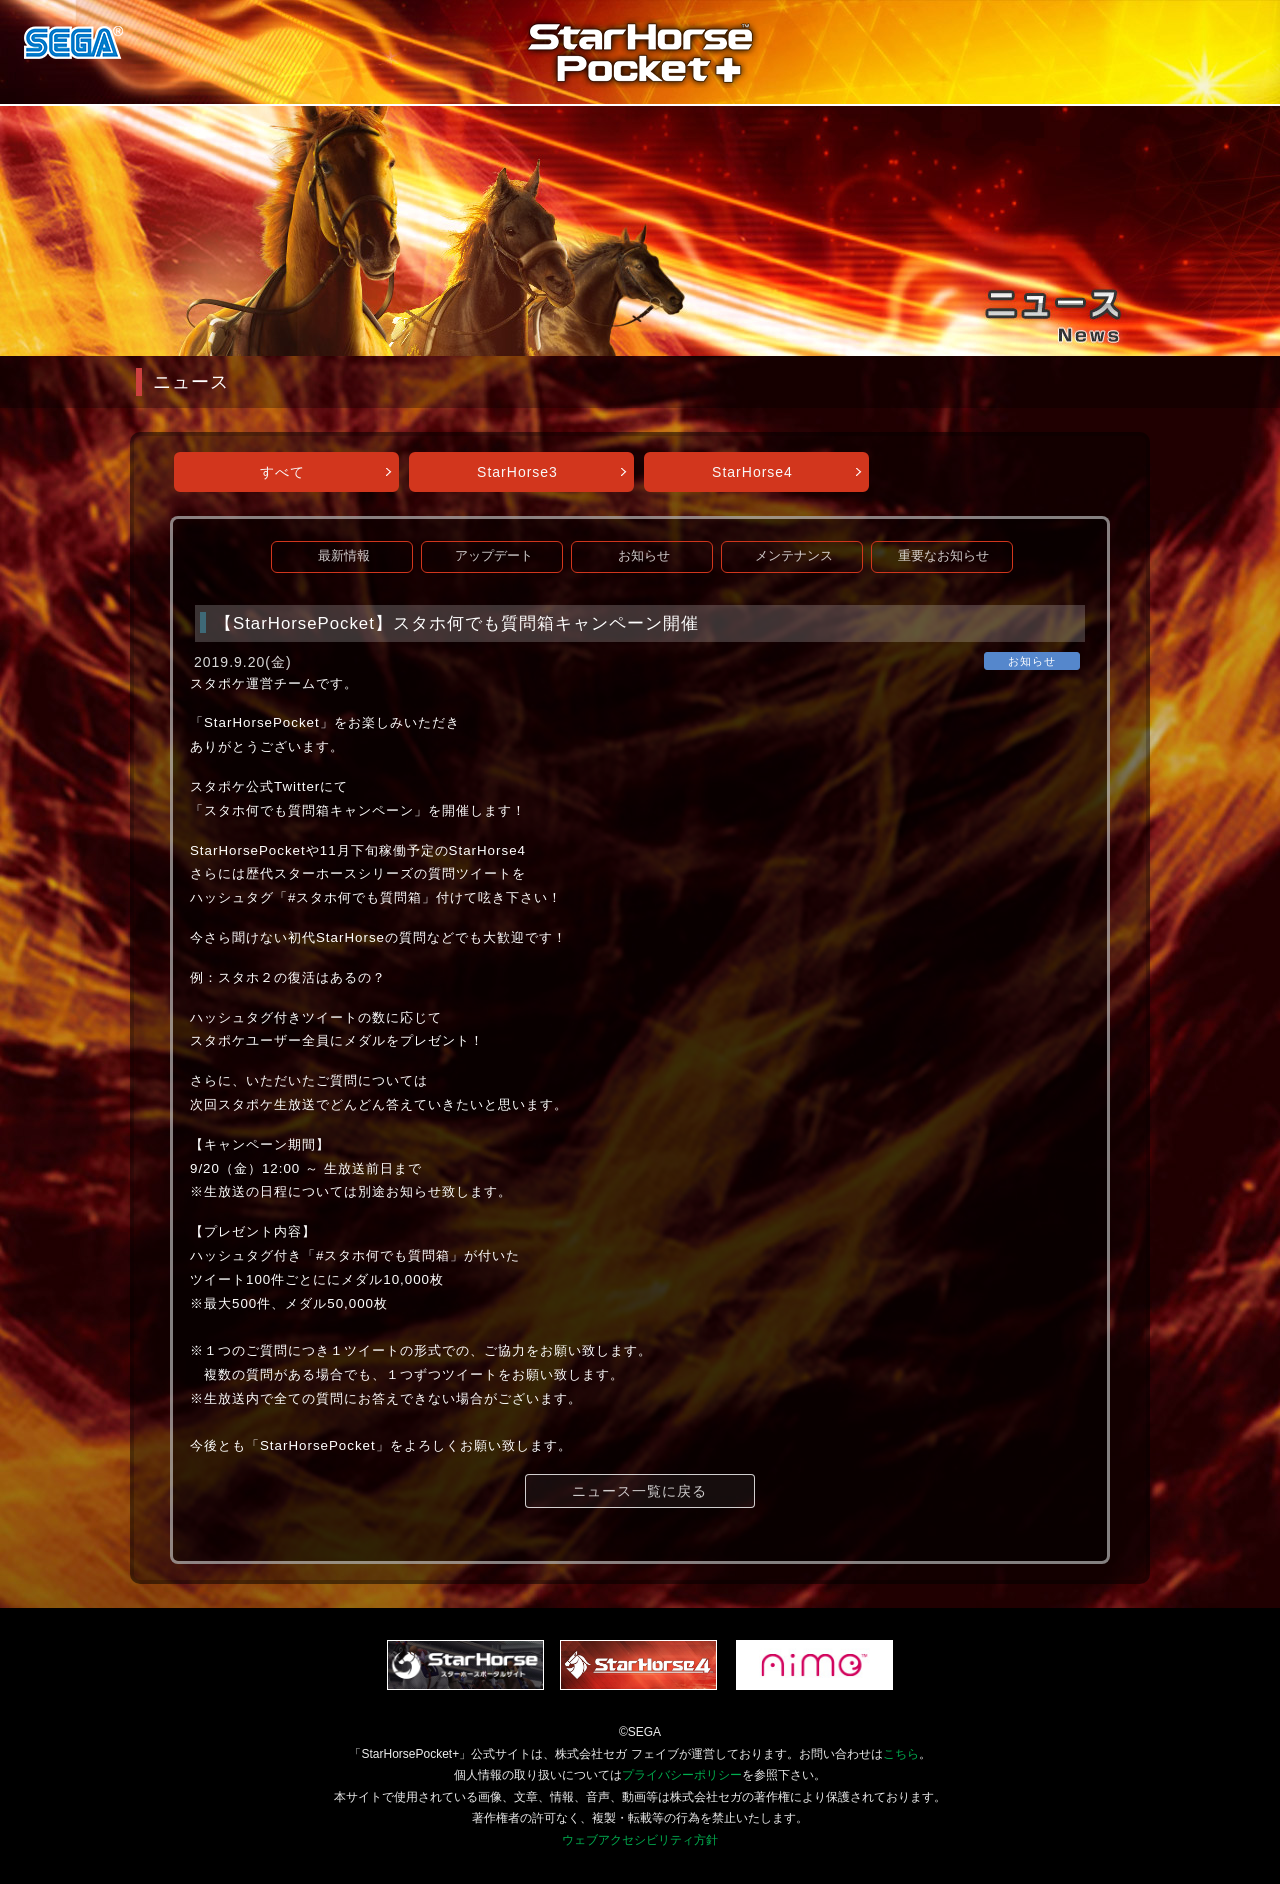 Image resolution: width=1280 pixels, height=1884 pixels. Describe the element at coordinates (640, 1840) in the screenshot. I see `ウェブアクセシビリティ方針` at that location.